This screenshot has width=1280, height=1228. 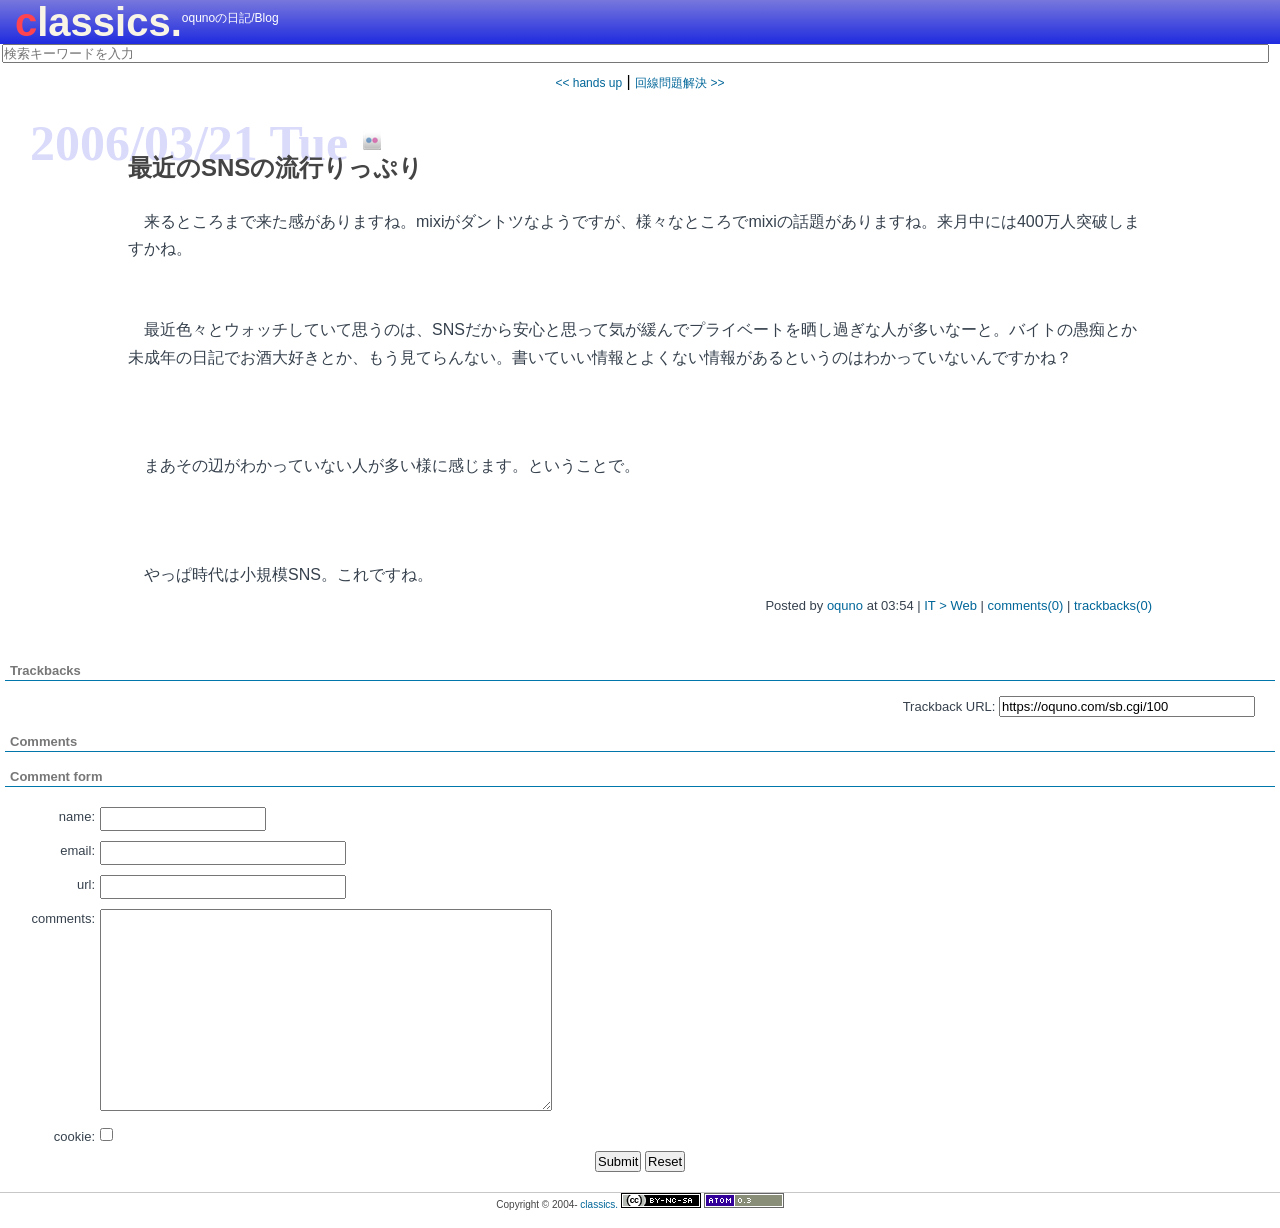 I want to click on oquno, so click(x=845, y=605).